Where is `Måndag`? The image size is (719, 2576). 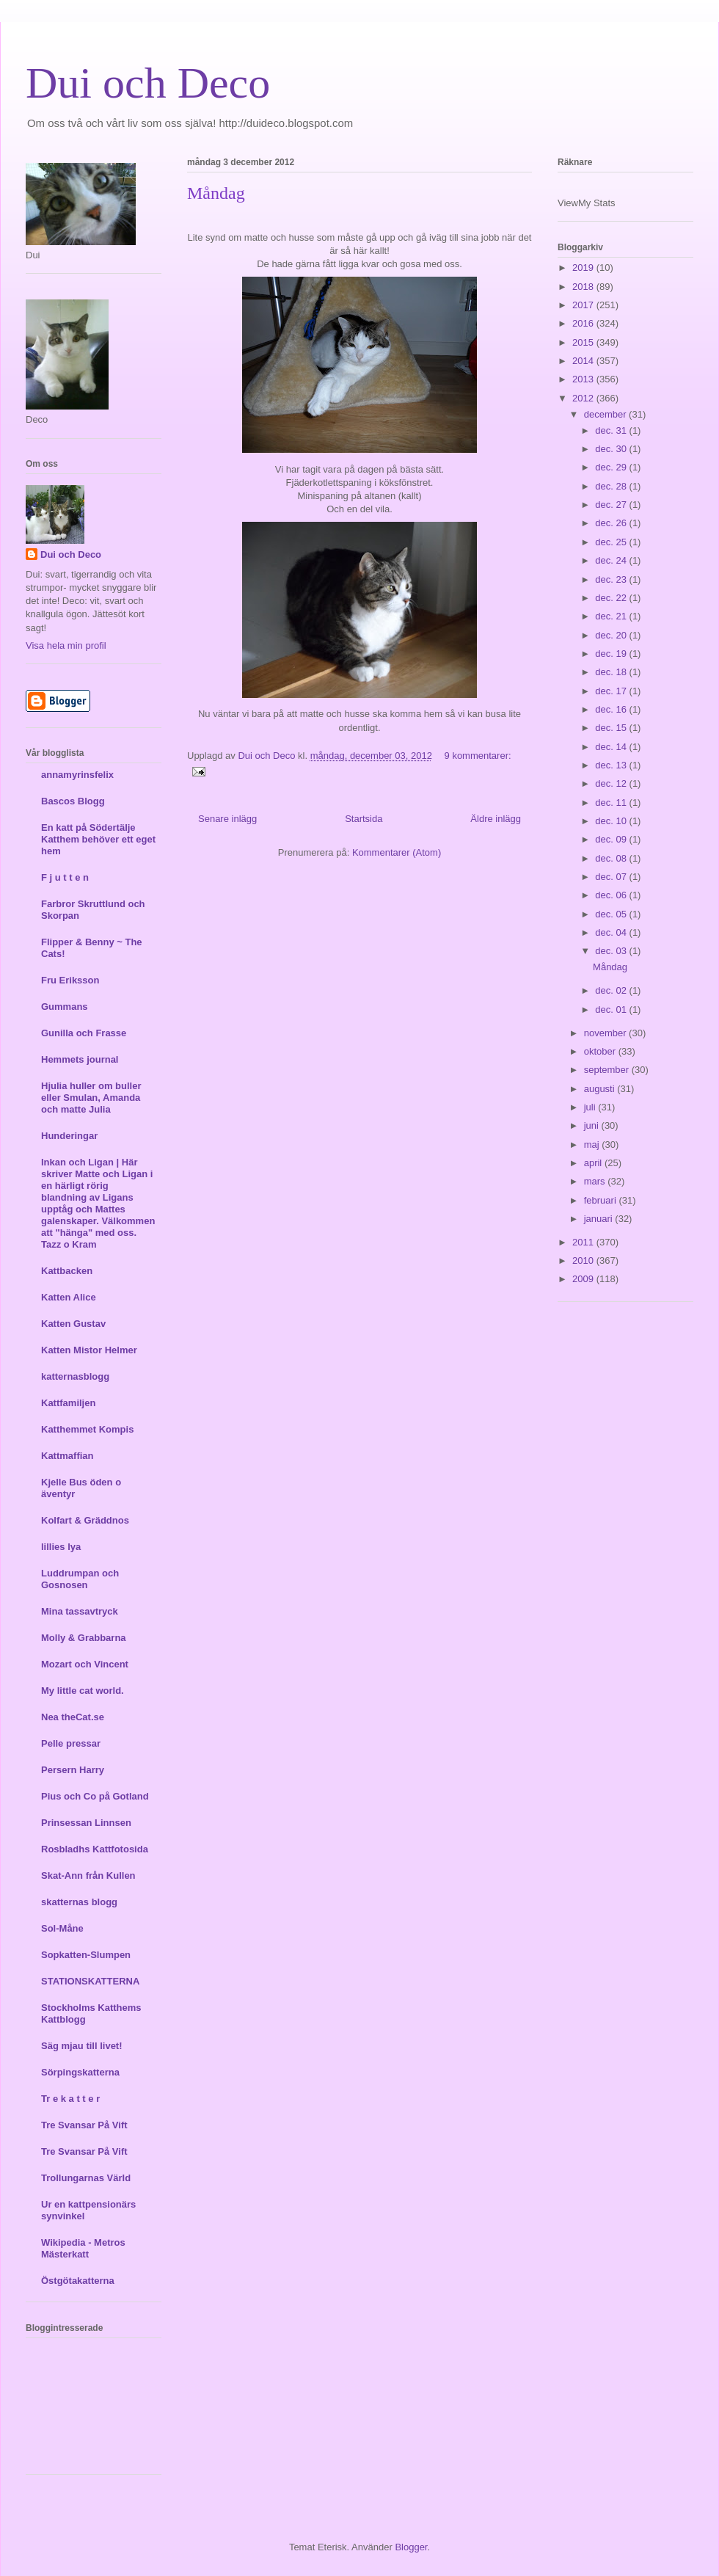 Måndag is located at coordinates (216, 193).